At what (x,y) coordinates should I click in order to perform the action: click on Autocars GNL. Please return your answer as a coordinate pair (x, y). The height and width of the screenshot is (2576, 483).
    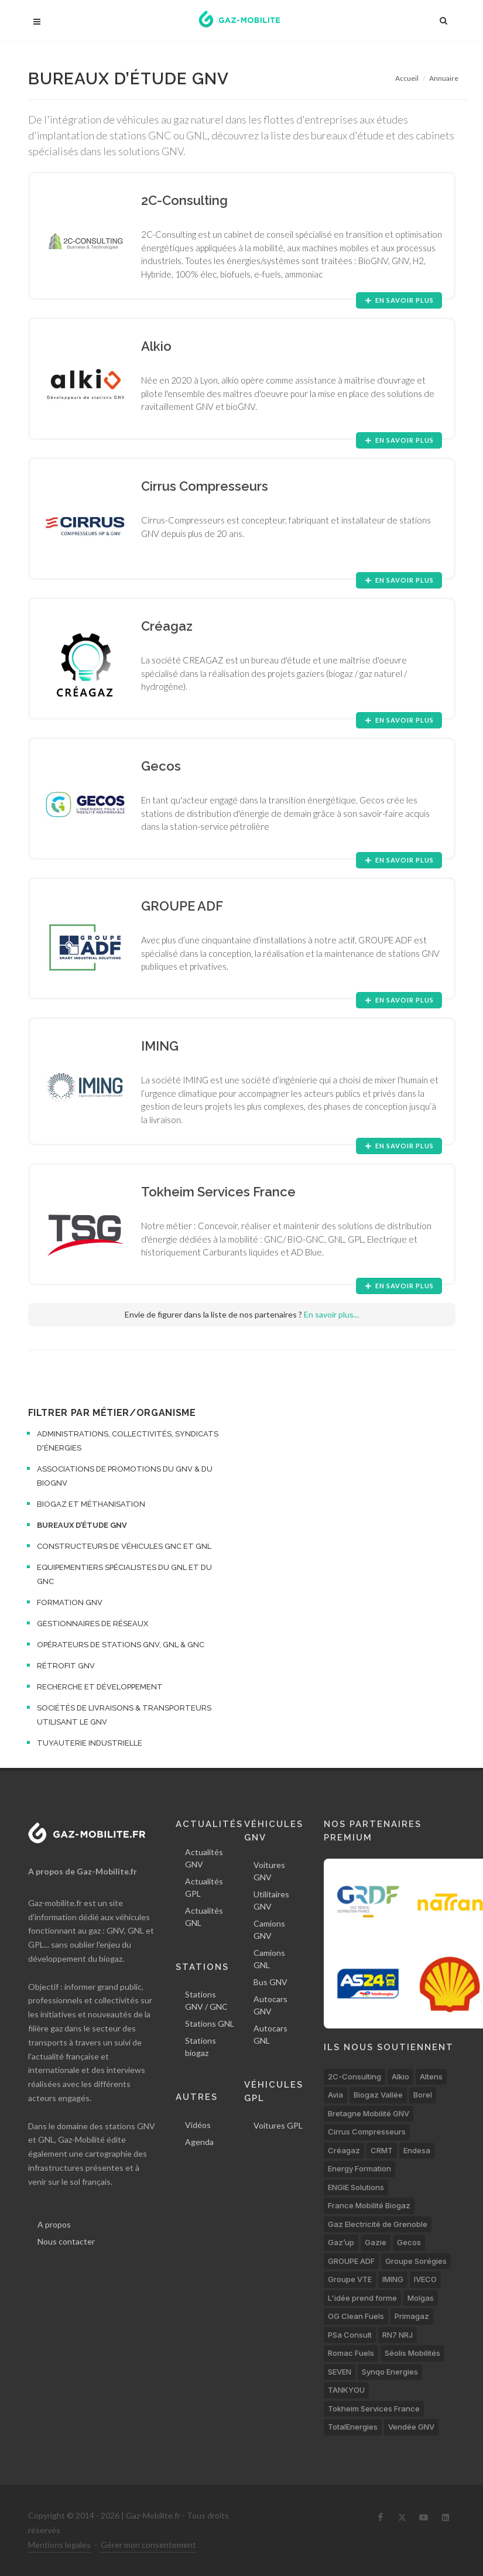
    Looking at the image, I should click on (270, 2034).